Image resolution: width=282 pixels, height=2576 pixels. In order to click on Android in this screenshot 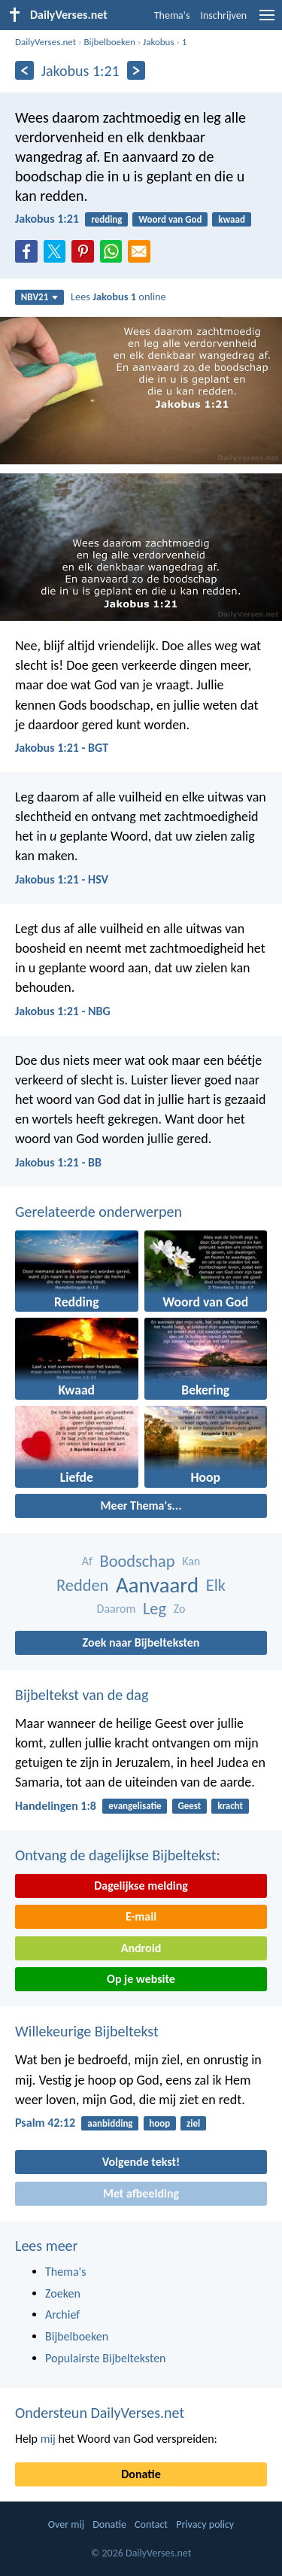, I will do `click(141, 1948)`.